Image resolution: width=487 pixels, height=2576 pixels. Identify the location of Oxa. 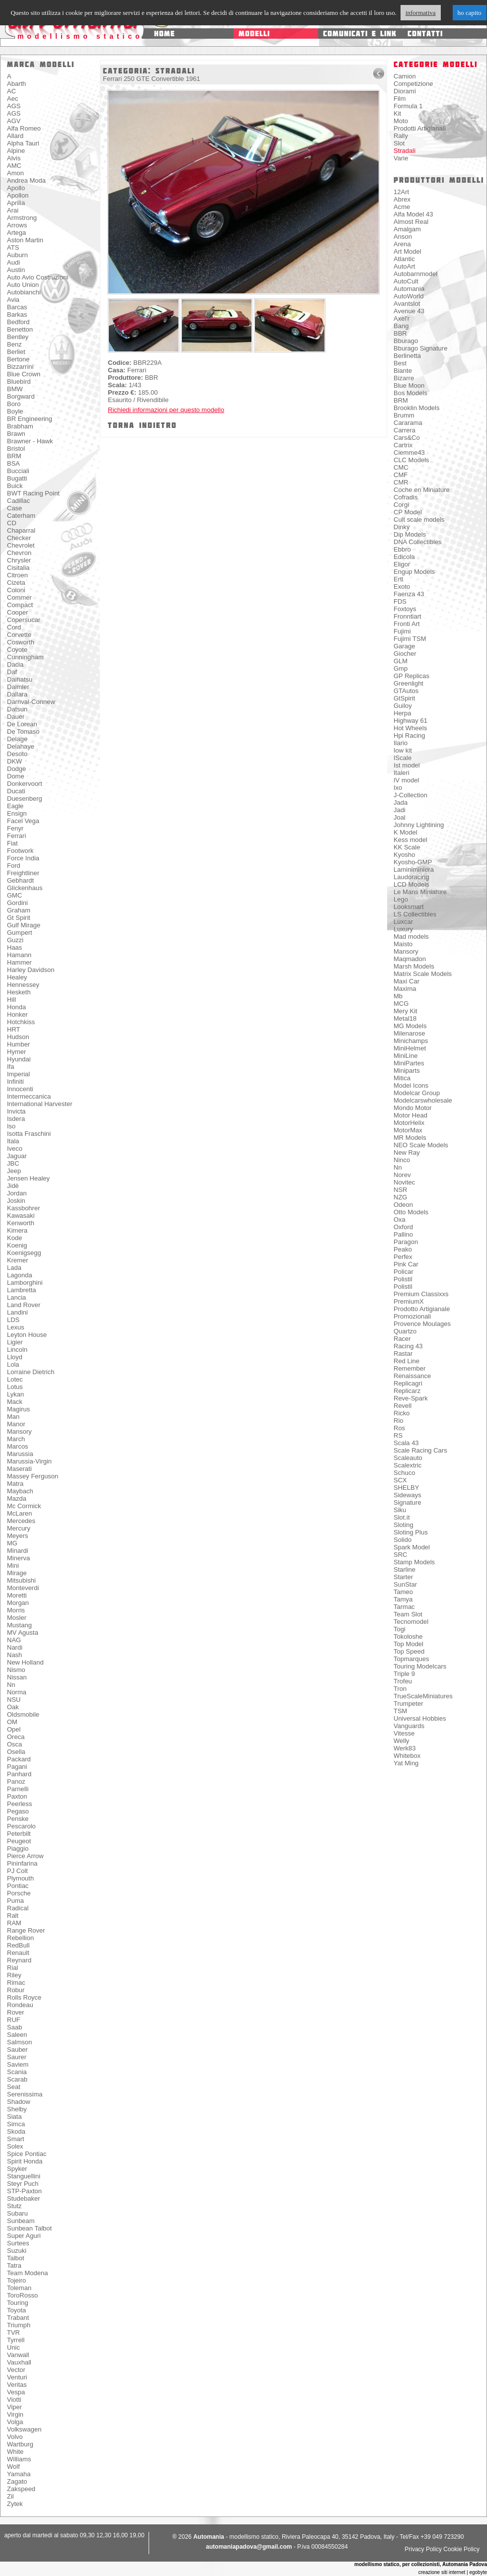
(400, 1219).